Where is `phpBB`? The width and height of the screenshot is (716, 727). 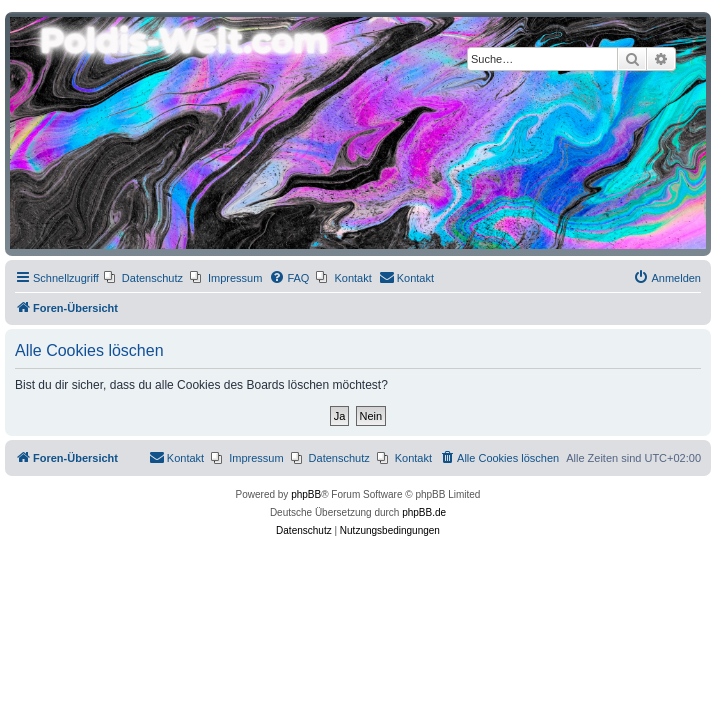
phpBB is located at coordinates (306, 494).